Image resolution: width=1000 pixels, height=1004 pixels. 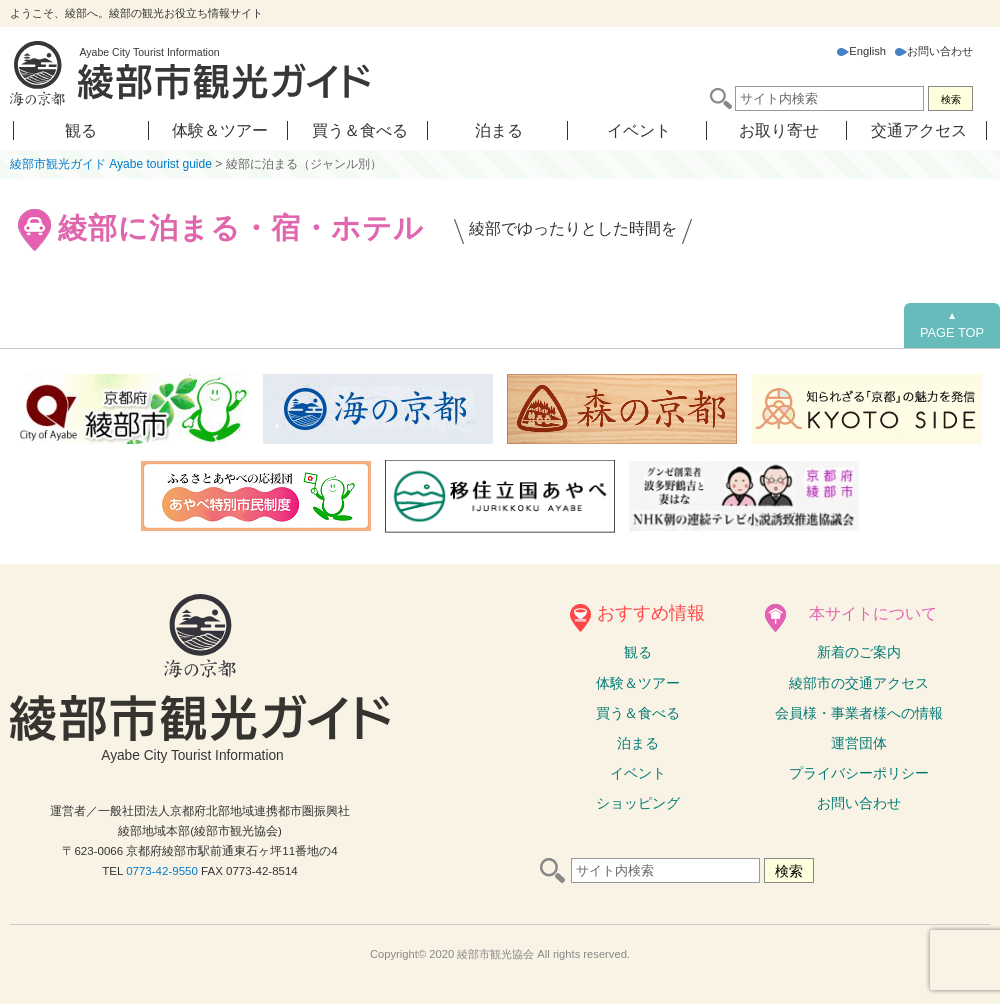 What do you see at coordinates (919, 130) in the screenshot?
I see `交通アクセス` at bounding box center [919, 130].